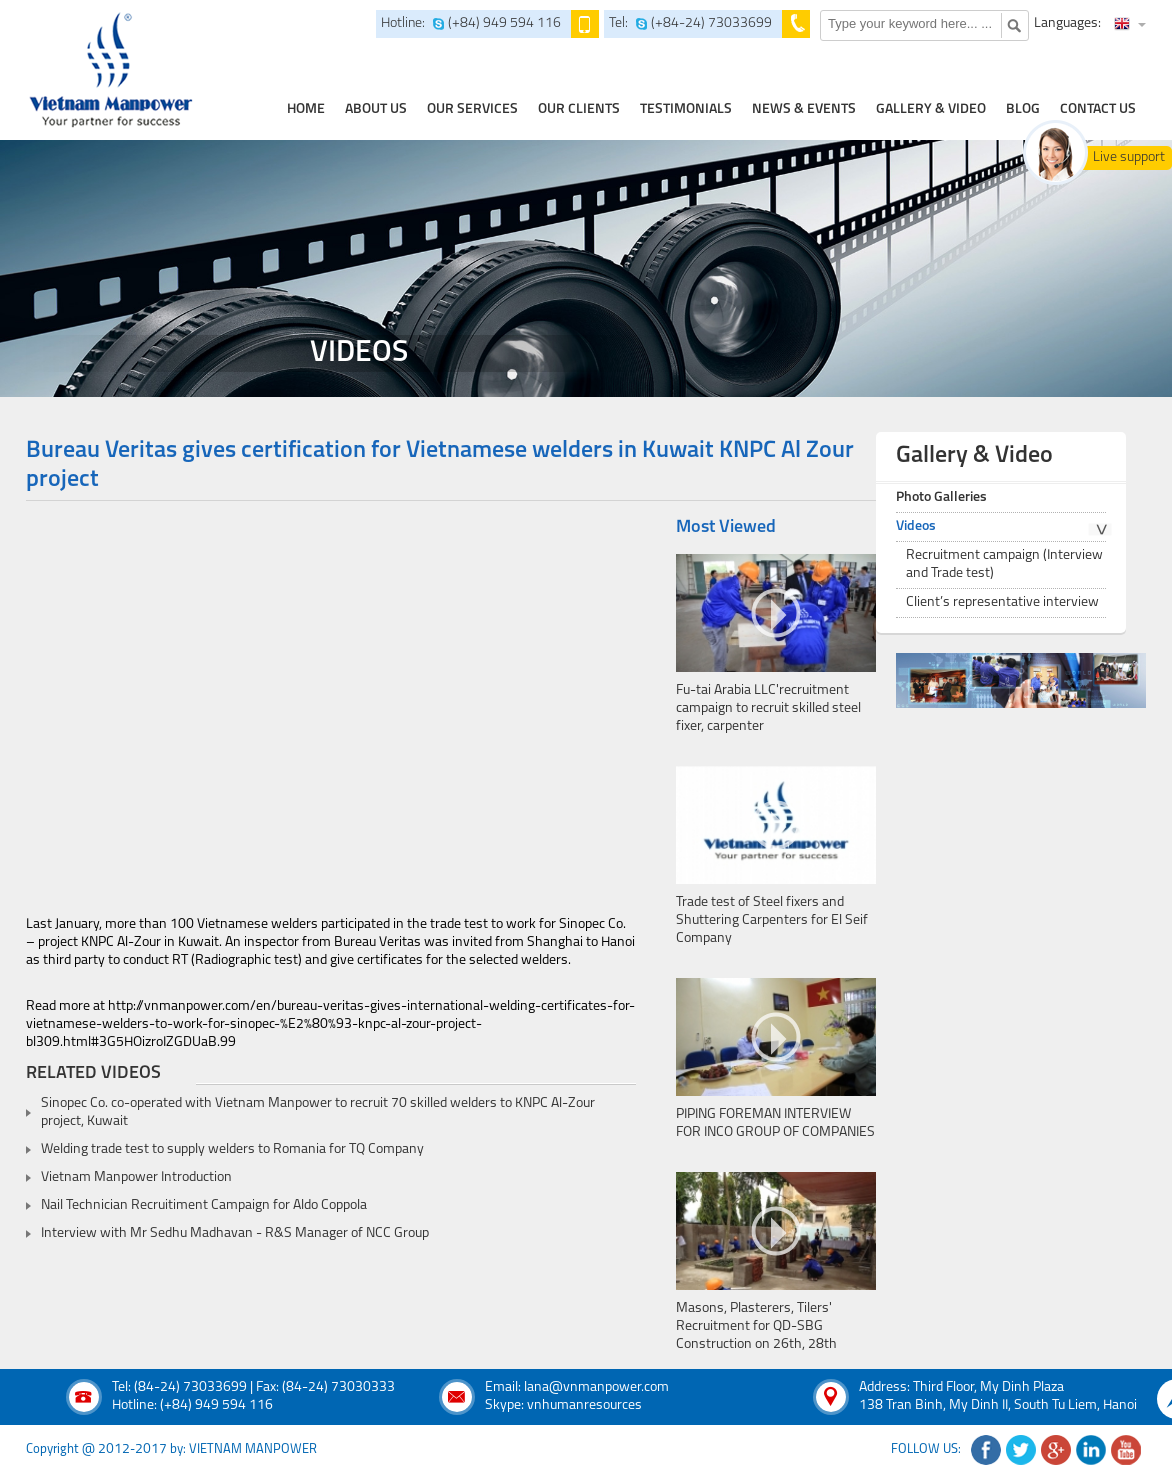  What do you see at coordinates (1129, 157) in the screenshot?
I see `Live support` at bounding box center [1129, 157].